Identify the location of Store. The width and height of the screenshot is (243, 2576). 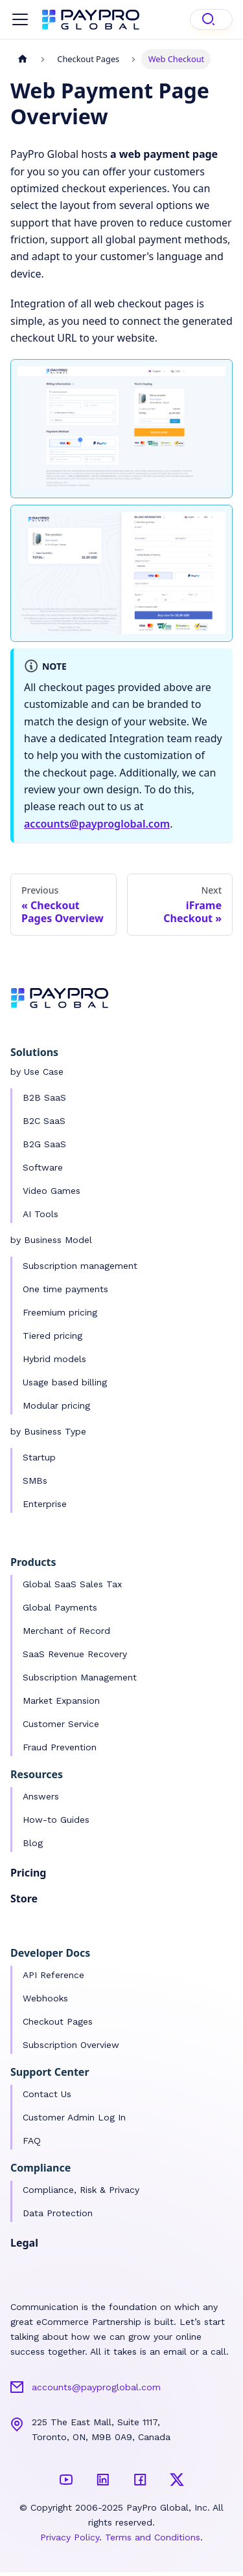
(24, 1898).